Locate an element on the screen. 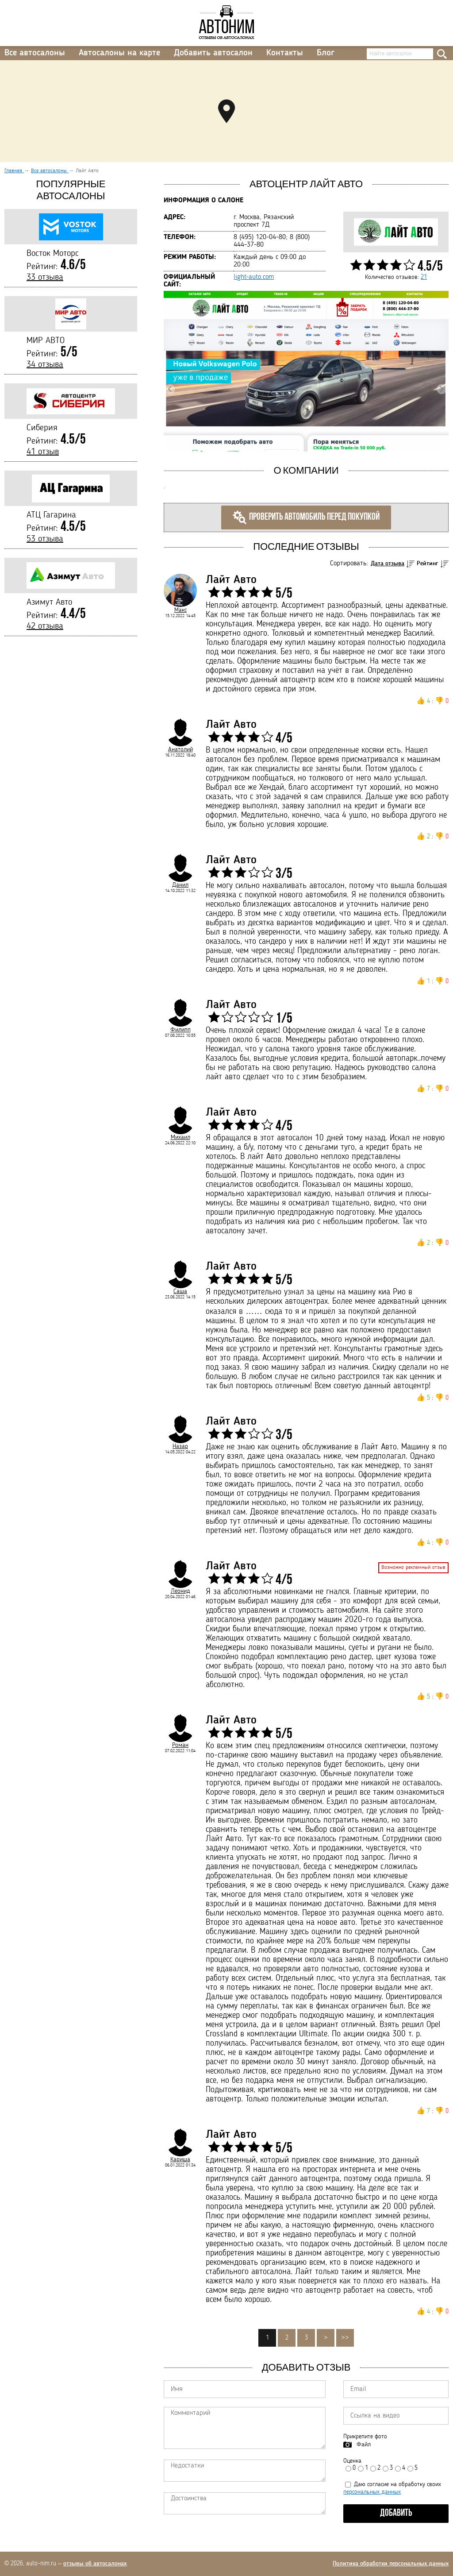 The height and width of the screenshot is (2576, 453). Добавить is located at coordinates (396, 2513).